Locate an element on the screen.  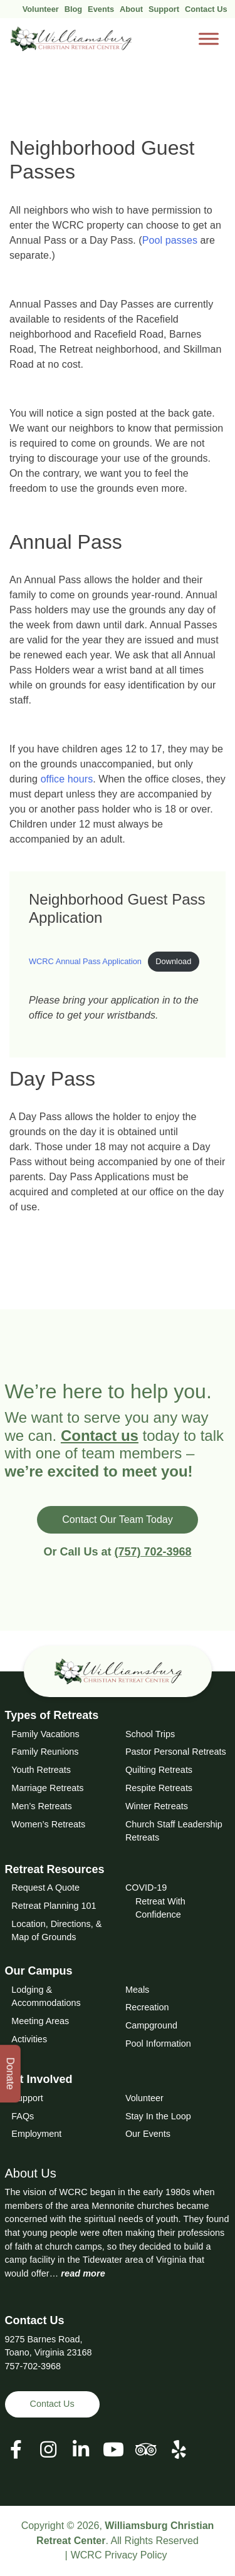
Marriage Retreats is located at coordinates (47, 1788).